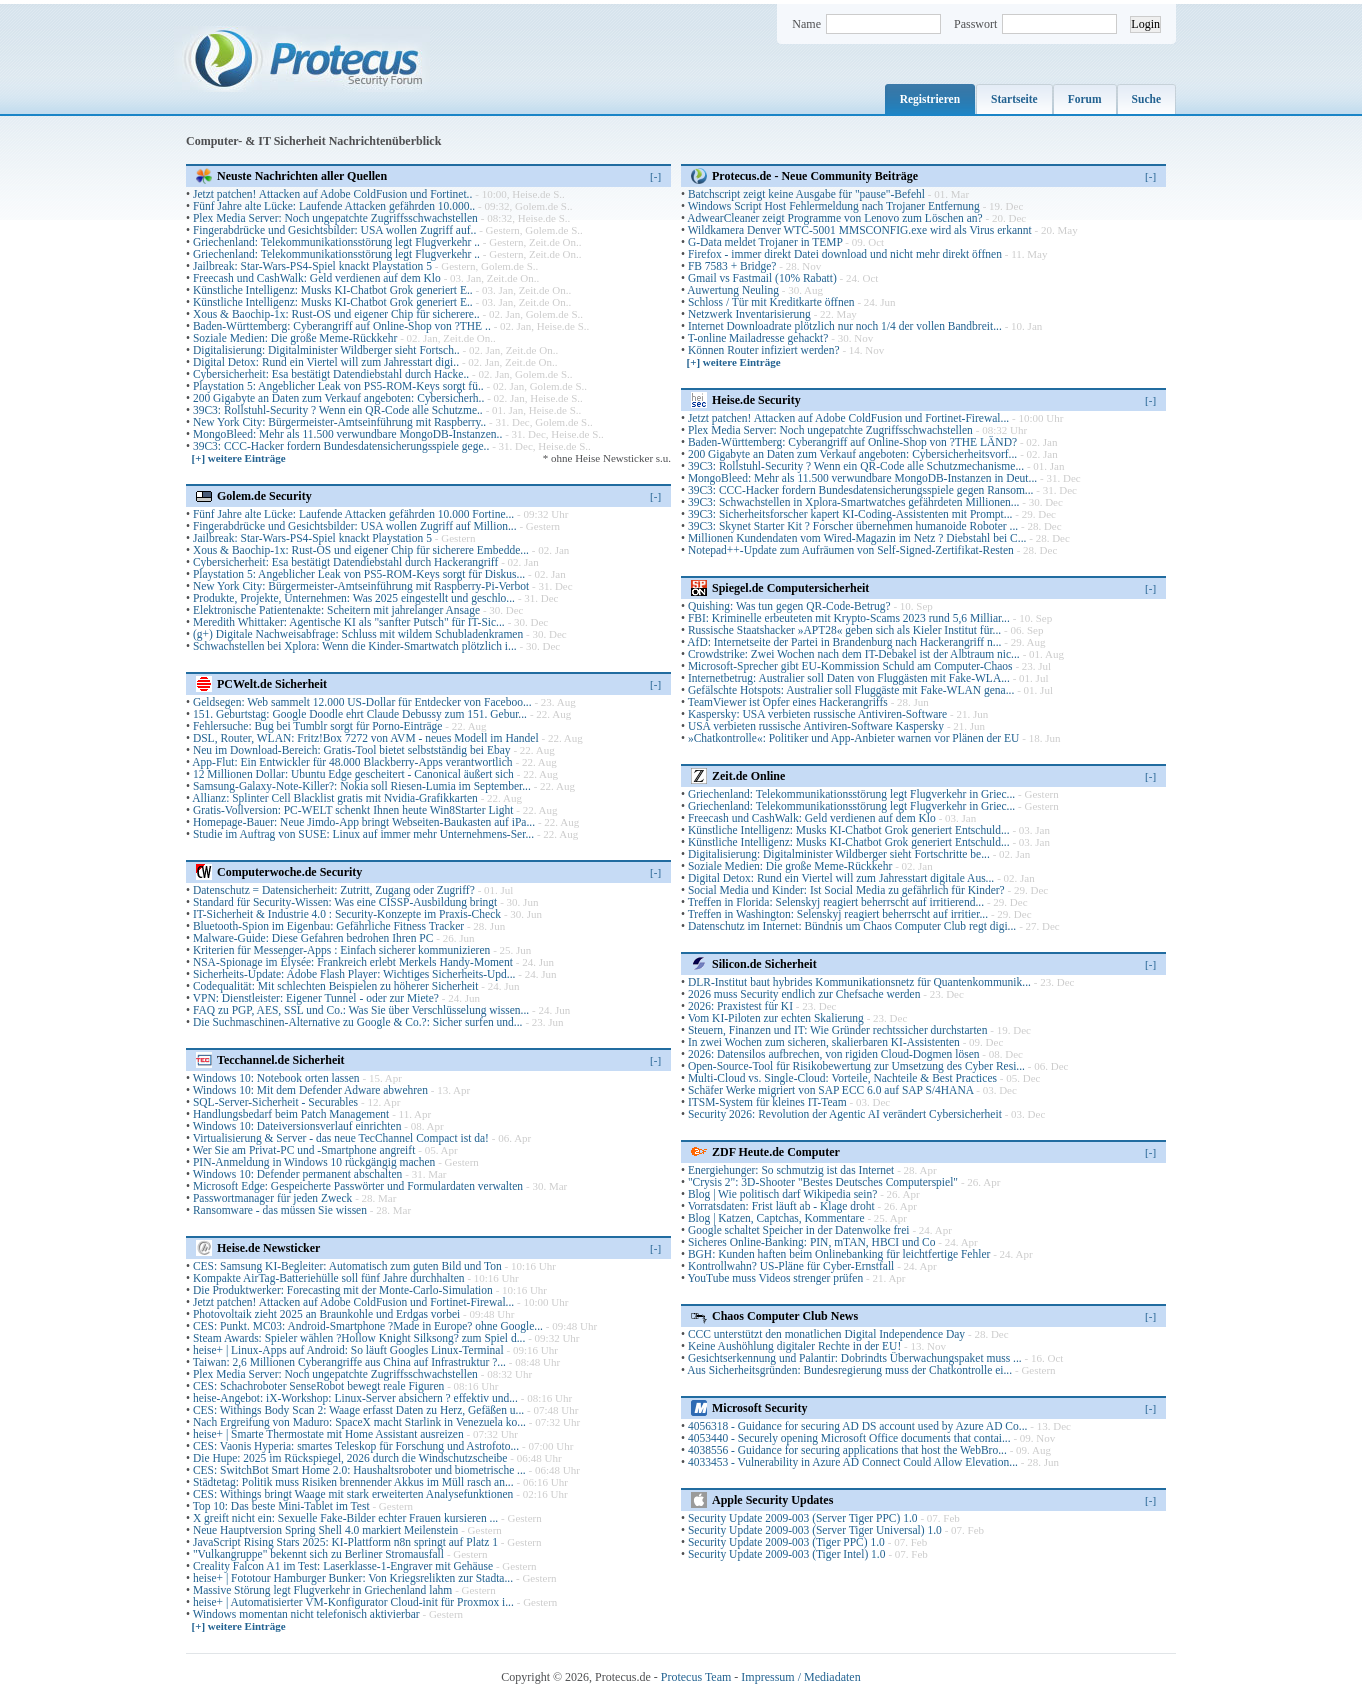  What do you see at coordinates (326, 1314) in the screenshot?
I see `Photovoltaik zieht 2025 an Braunkohle und Erdgas vorbei` at bounding box center [326, 1314].